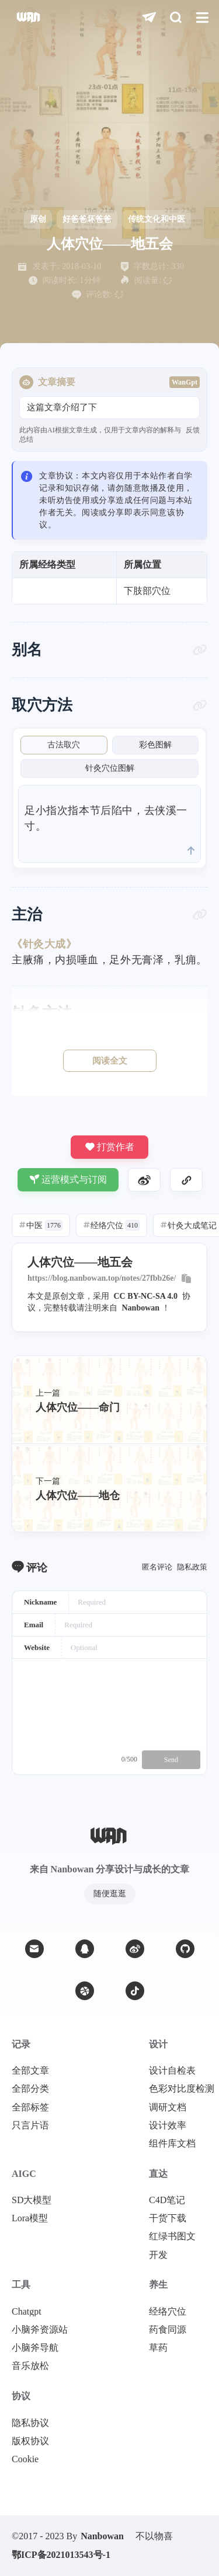  I want to click on 药食同源, so click(167, 2329).